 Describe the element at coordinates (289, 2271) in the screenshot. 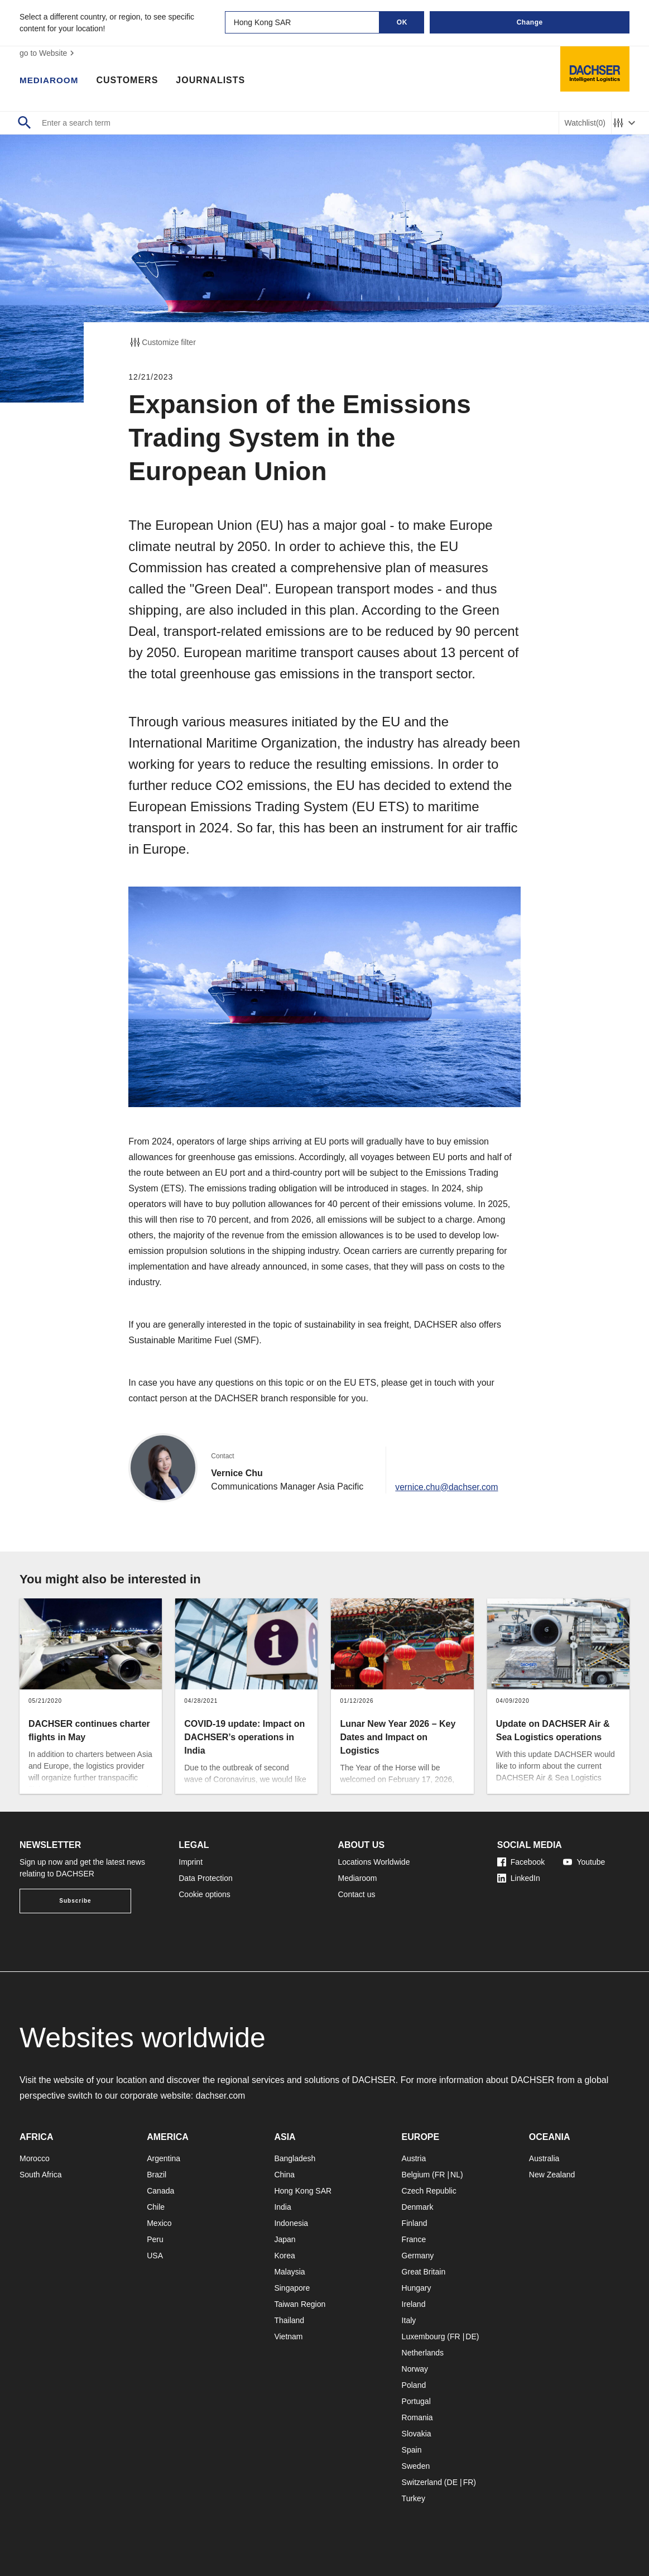

I see `Malaysia` at that location.